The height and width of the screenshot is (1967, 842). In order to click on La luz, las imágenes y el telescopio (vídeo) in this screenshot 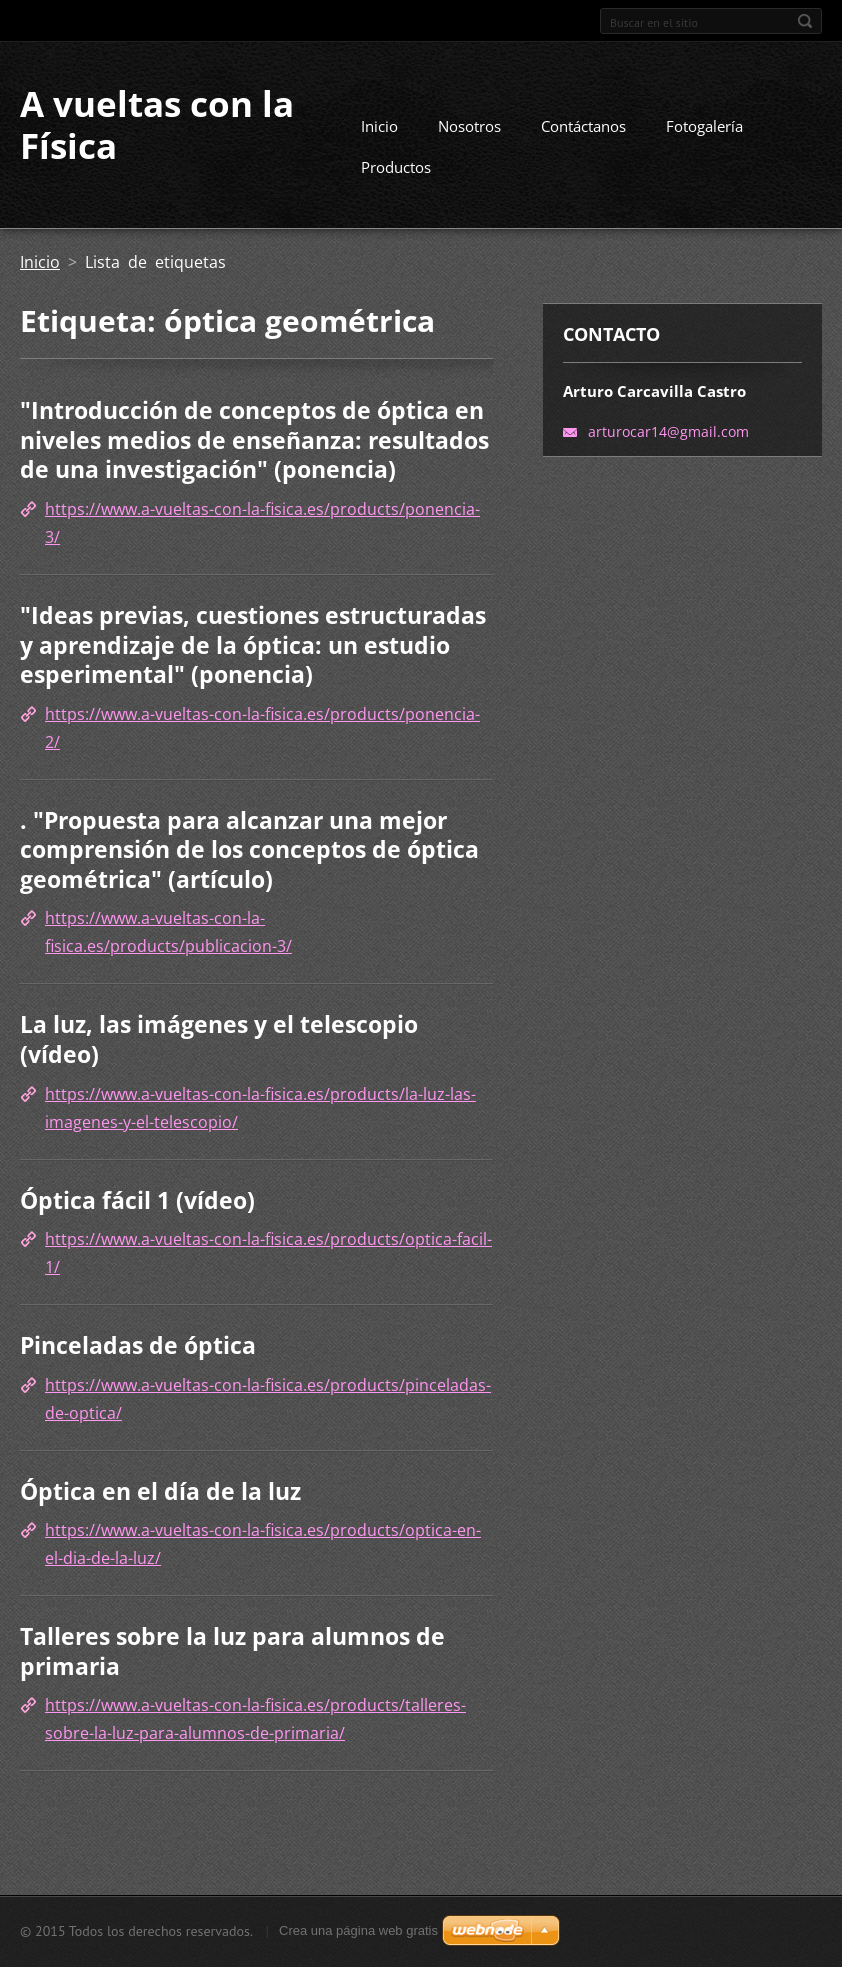, I will do `click(219, 1039)`.